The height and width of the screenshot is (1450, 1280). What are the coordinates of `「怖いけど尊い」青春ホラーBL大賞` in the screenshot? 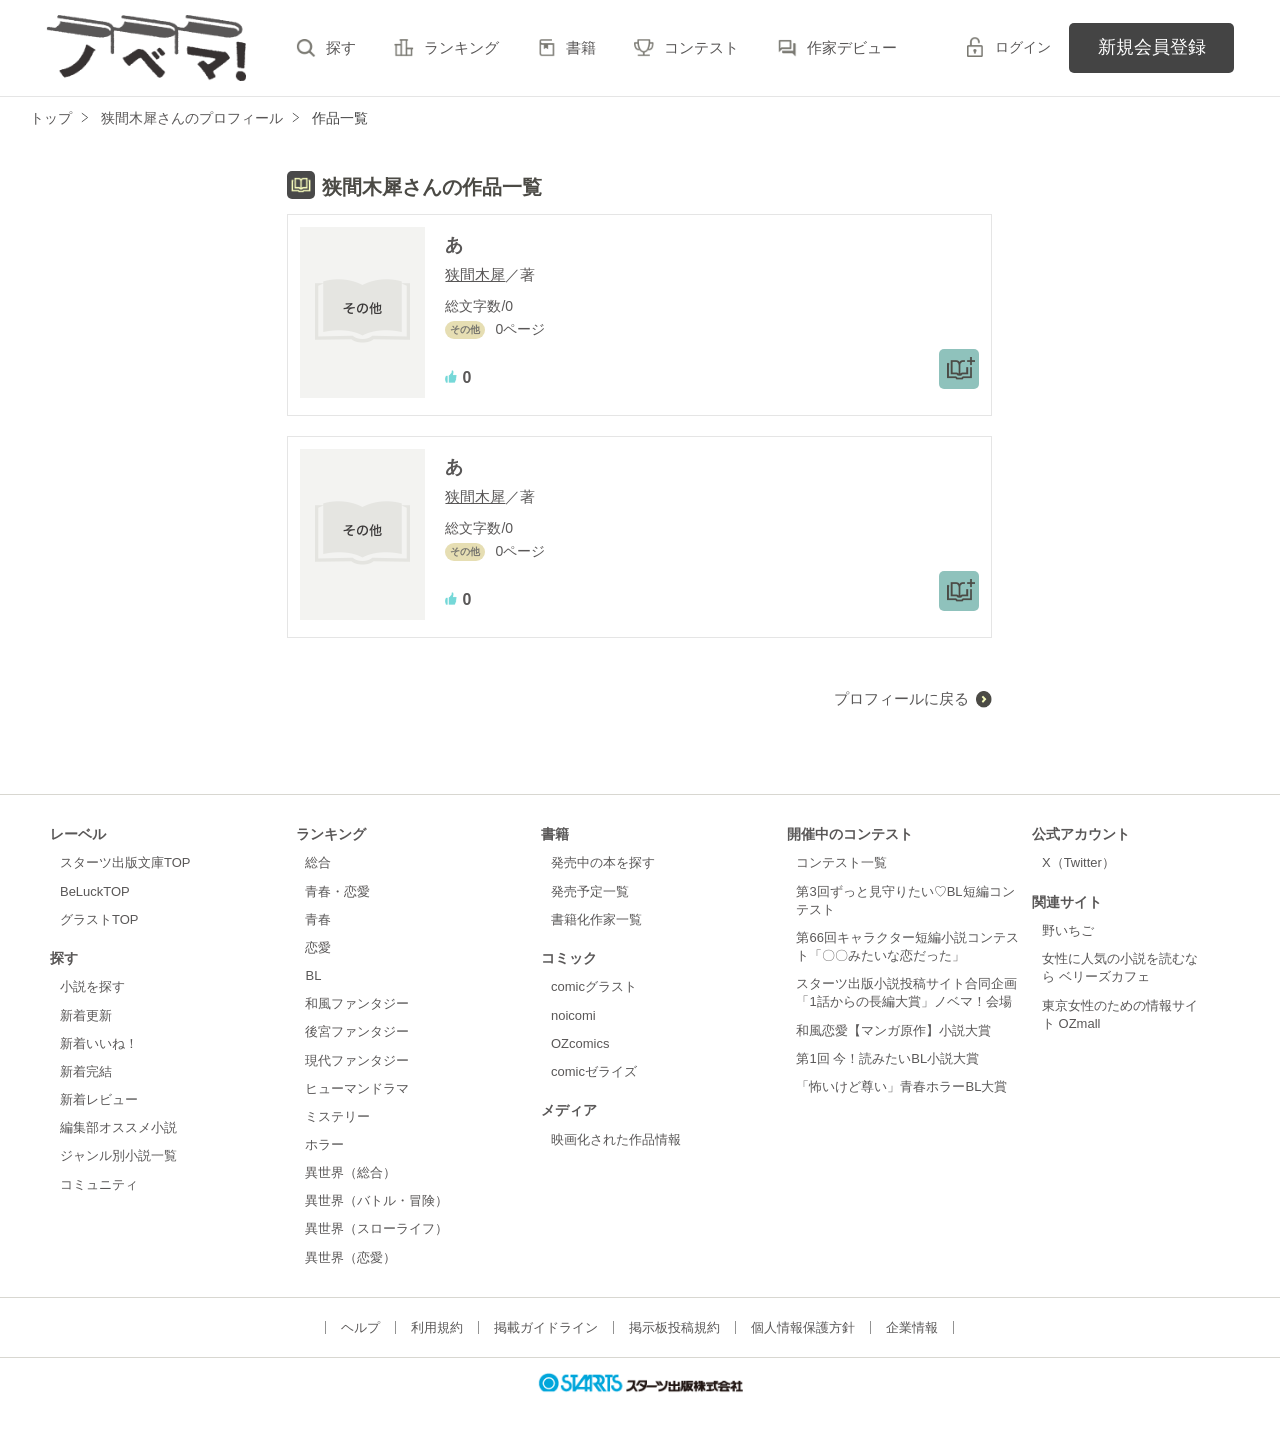 It's located at (901, 1086).